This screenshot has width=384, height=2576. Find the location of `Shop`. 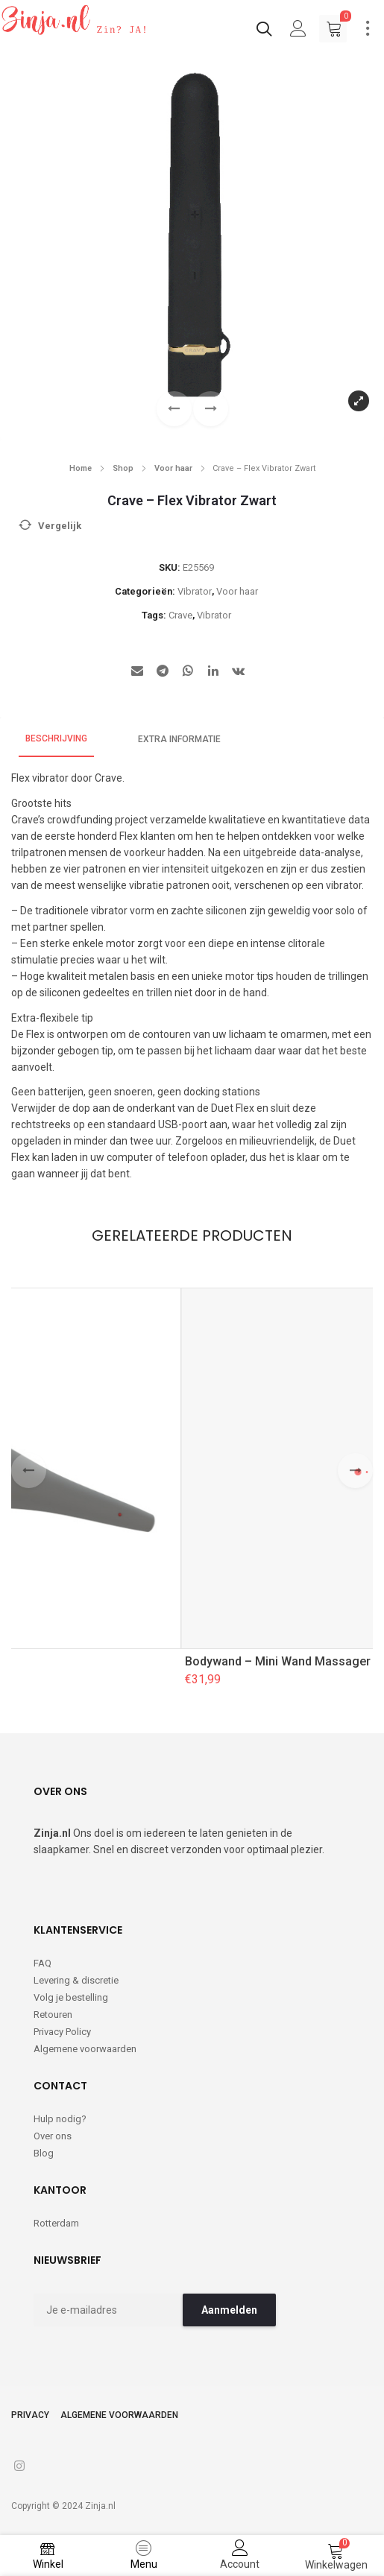

Shop is located at coordinates (123, 468).